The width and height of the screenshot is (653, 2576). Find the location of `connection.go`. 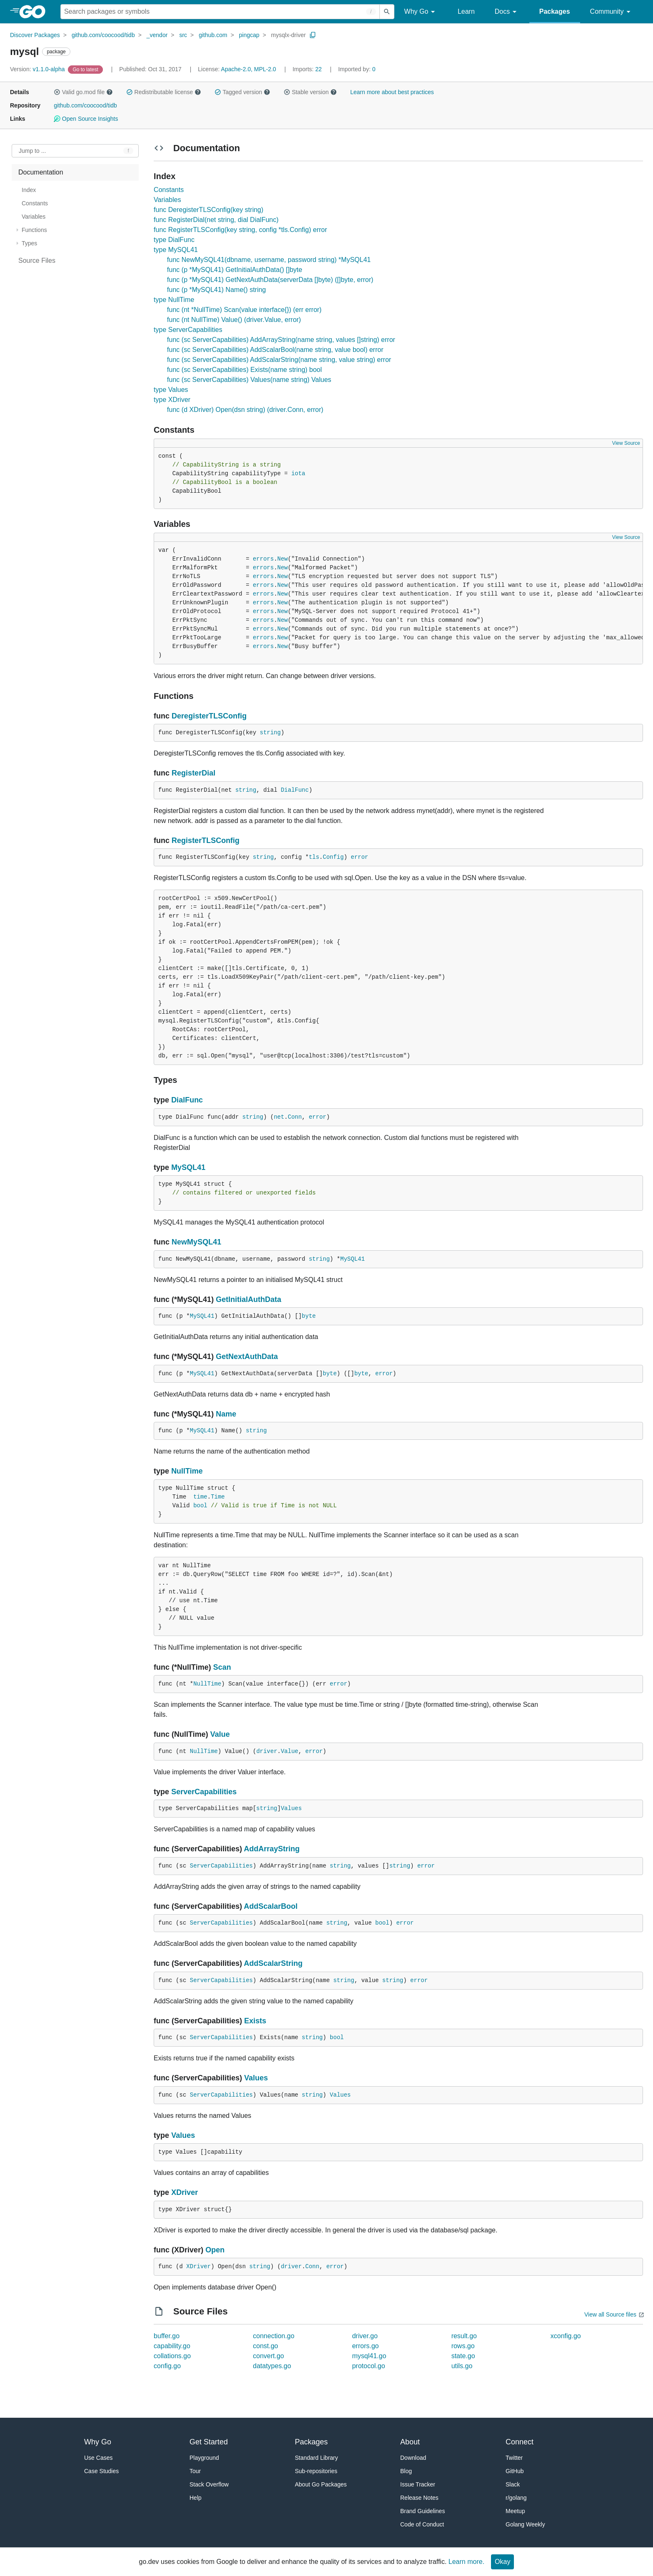

connection.go is located at coordinates (273, 2335).